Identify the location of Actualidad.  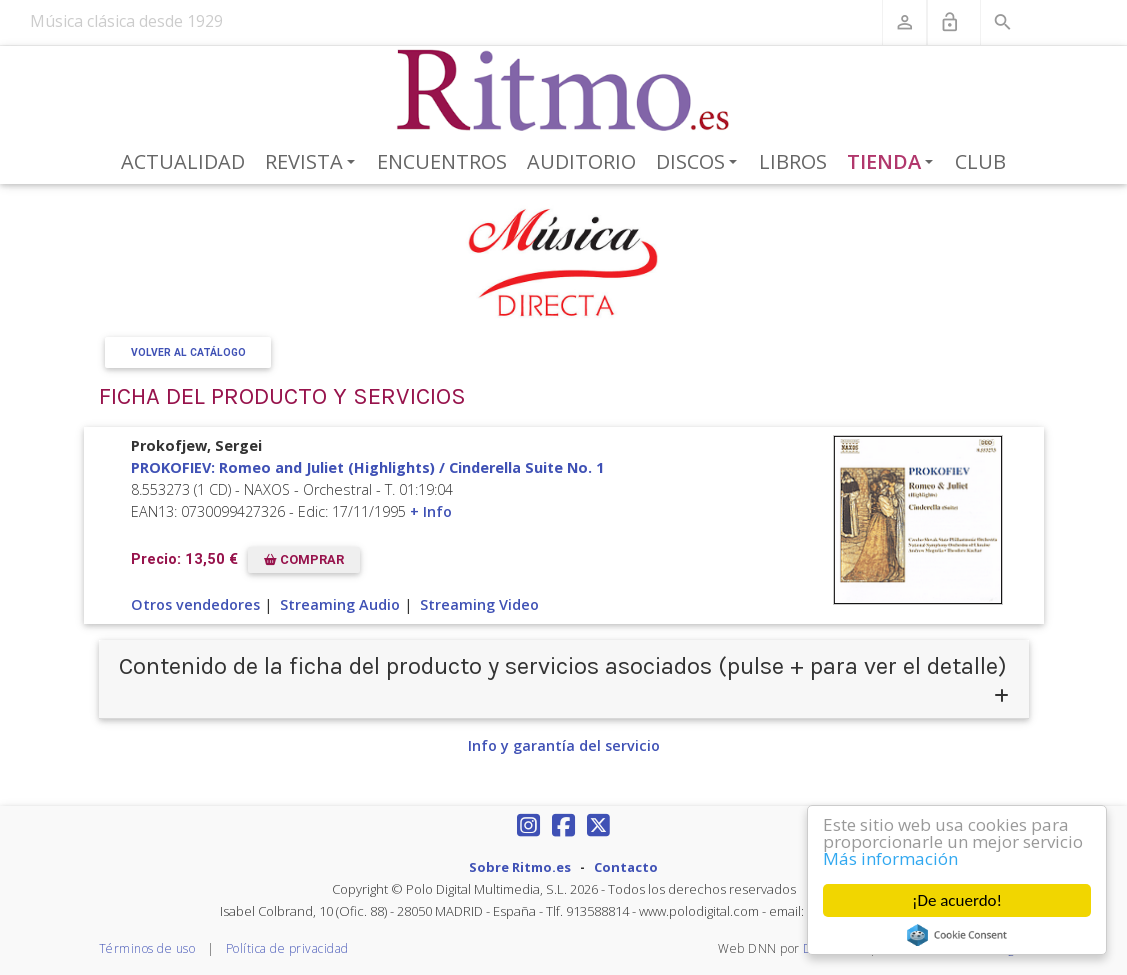
(183, 161).